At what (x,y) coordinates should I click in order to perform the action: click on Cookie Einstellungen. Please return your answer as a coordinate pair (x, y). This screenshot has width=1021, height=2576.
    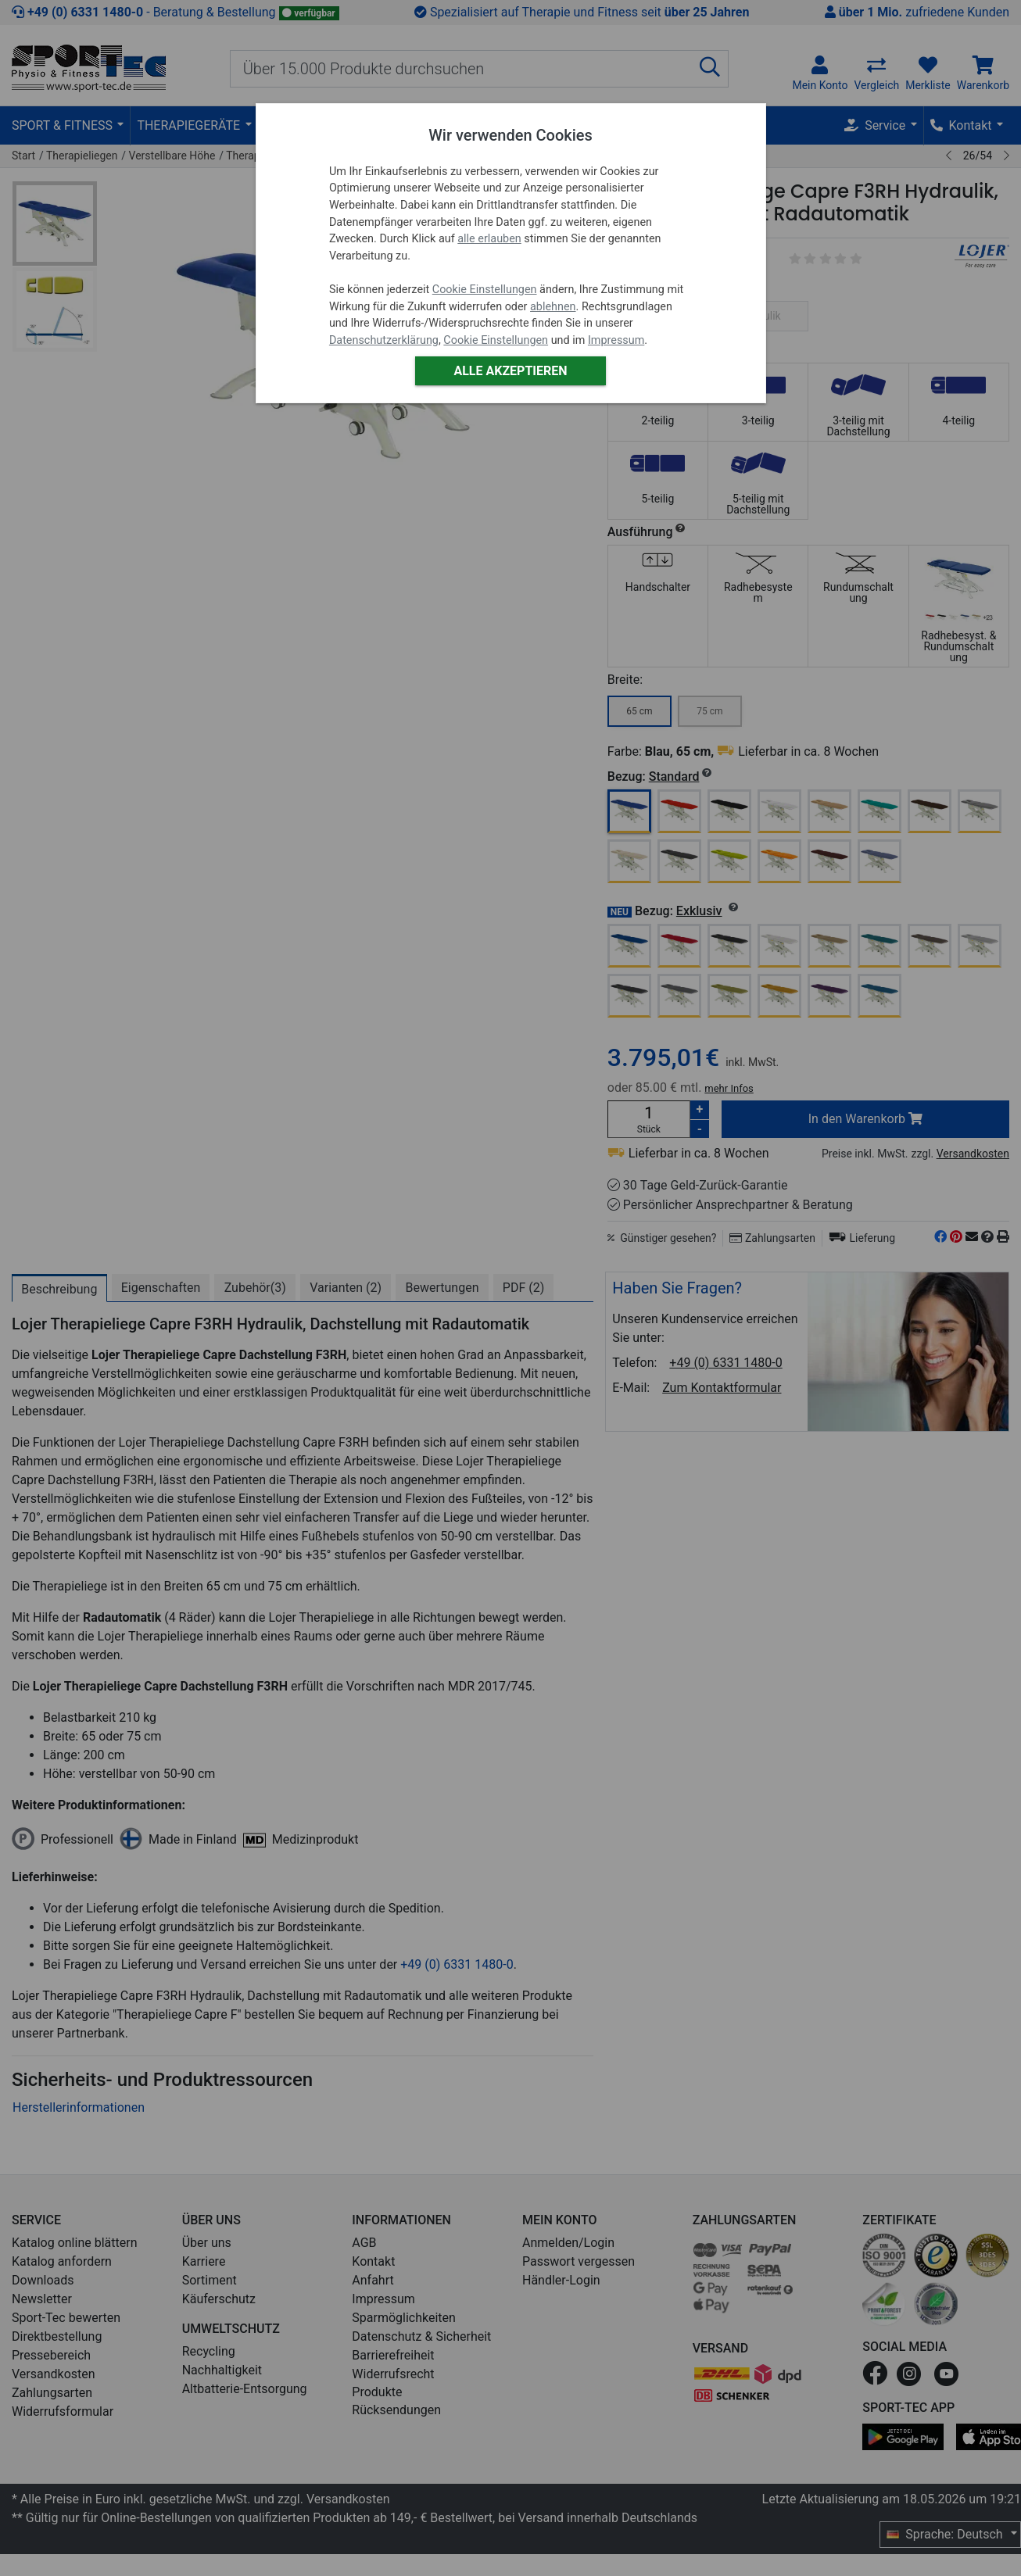
    Looking at the image, I should click on (484, 289).